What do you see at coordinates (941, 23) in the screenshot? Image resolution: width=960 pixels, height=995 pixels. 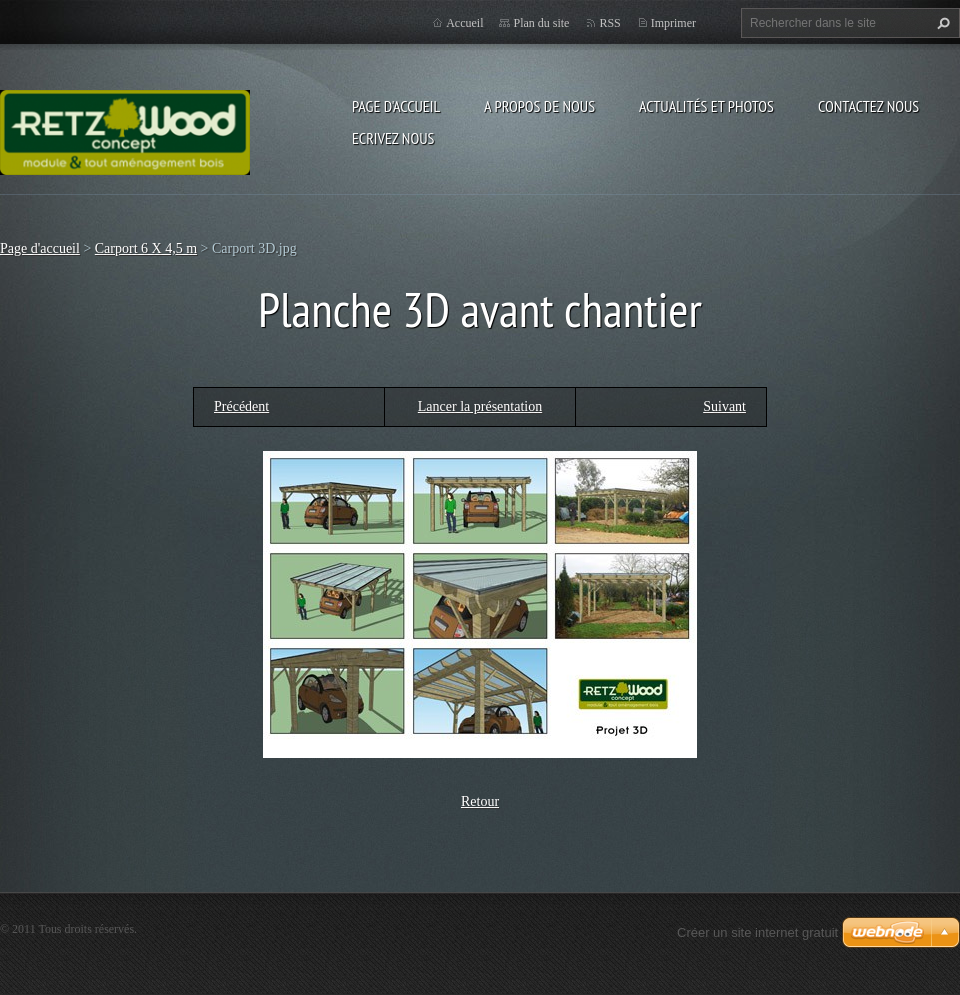 I see `Chercher` at bounding box center [941, 23].